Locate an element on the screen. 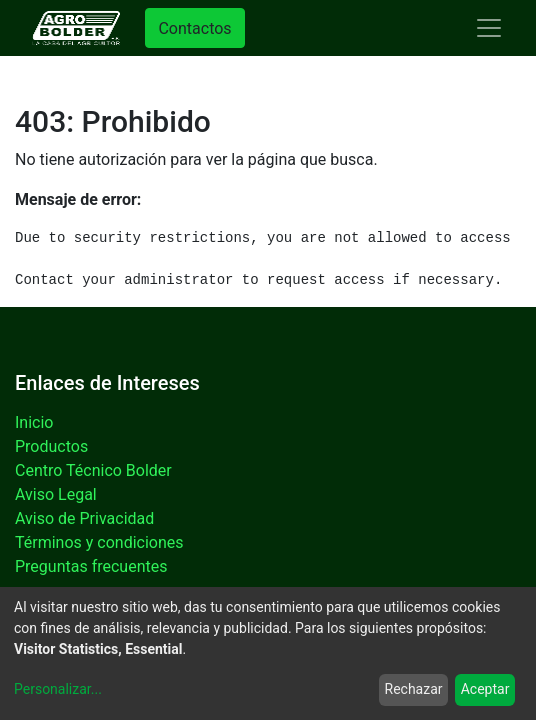 The image size is (536, 720). Rechazar is located at coordinates (414, 689).